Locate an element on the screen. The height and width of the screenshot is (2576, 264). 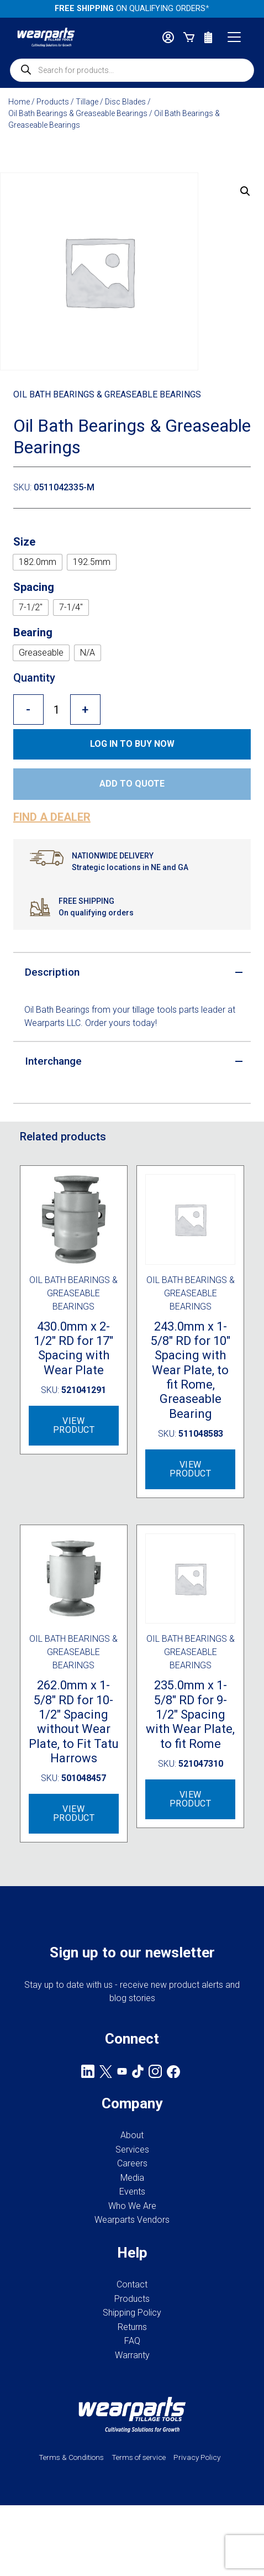
About is located at coordinates (132, 2135).